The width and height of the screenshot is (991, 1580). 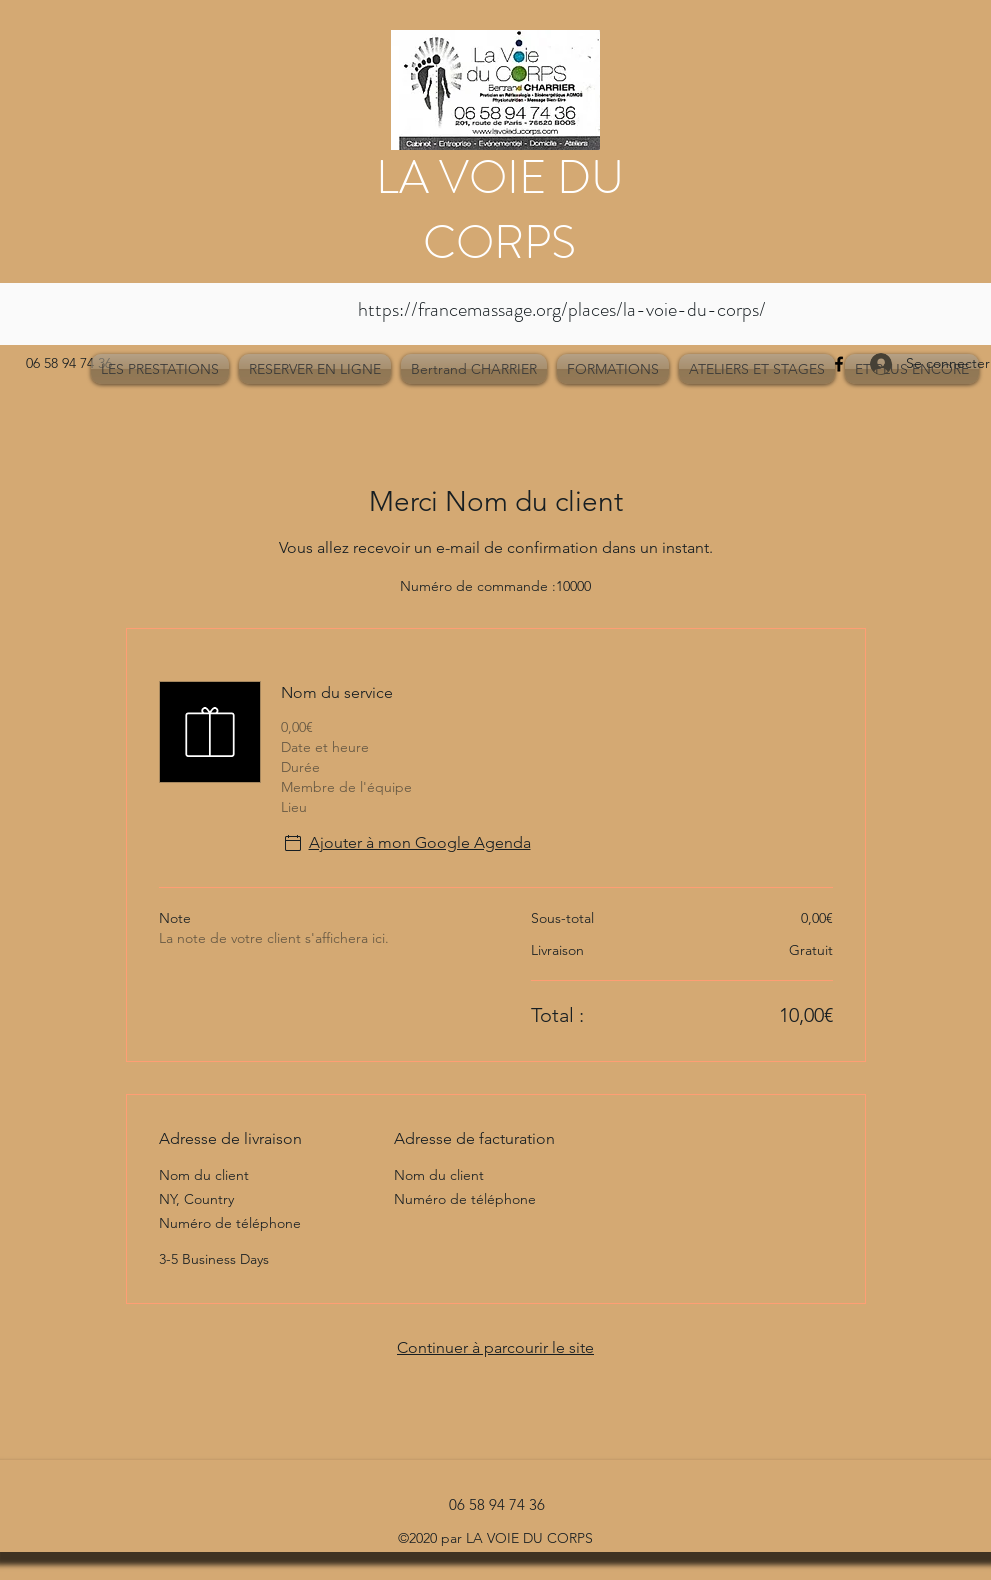 What do you see at coordinates (500, 210) in the screenshot?
I see `LA VOIE DU CORPS` at bounding box center [500, 210].